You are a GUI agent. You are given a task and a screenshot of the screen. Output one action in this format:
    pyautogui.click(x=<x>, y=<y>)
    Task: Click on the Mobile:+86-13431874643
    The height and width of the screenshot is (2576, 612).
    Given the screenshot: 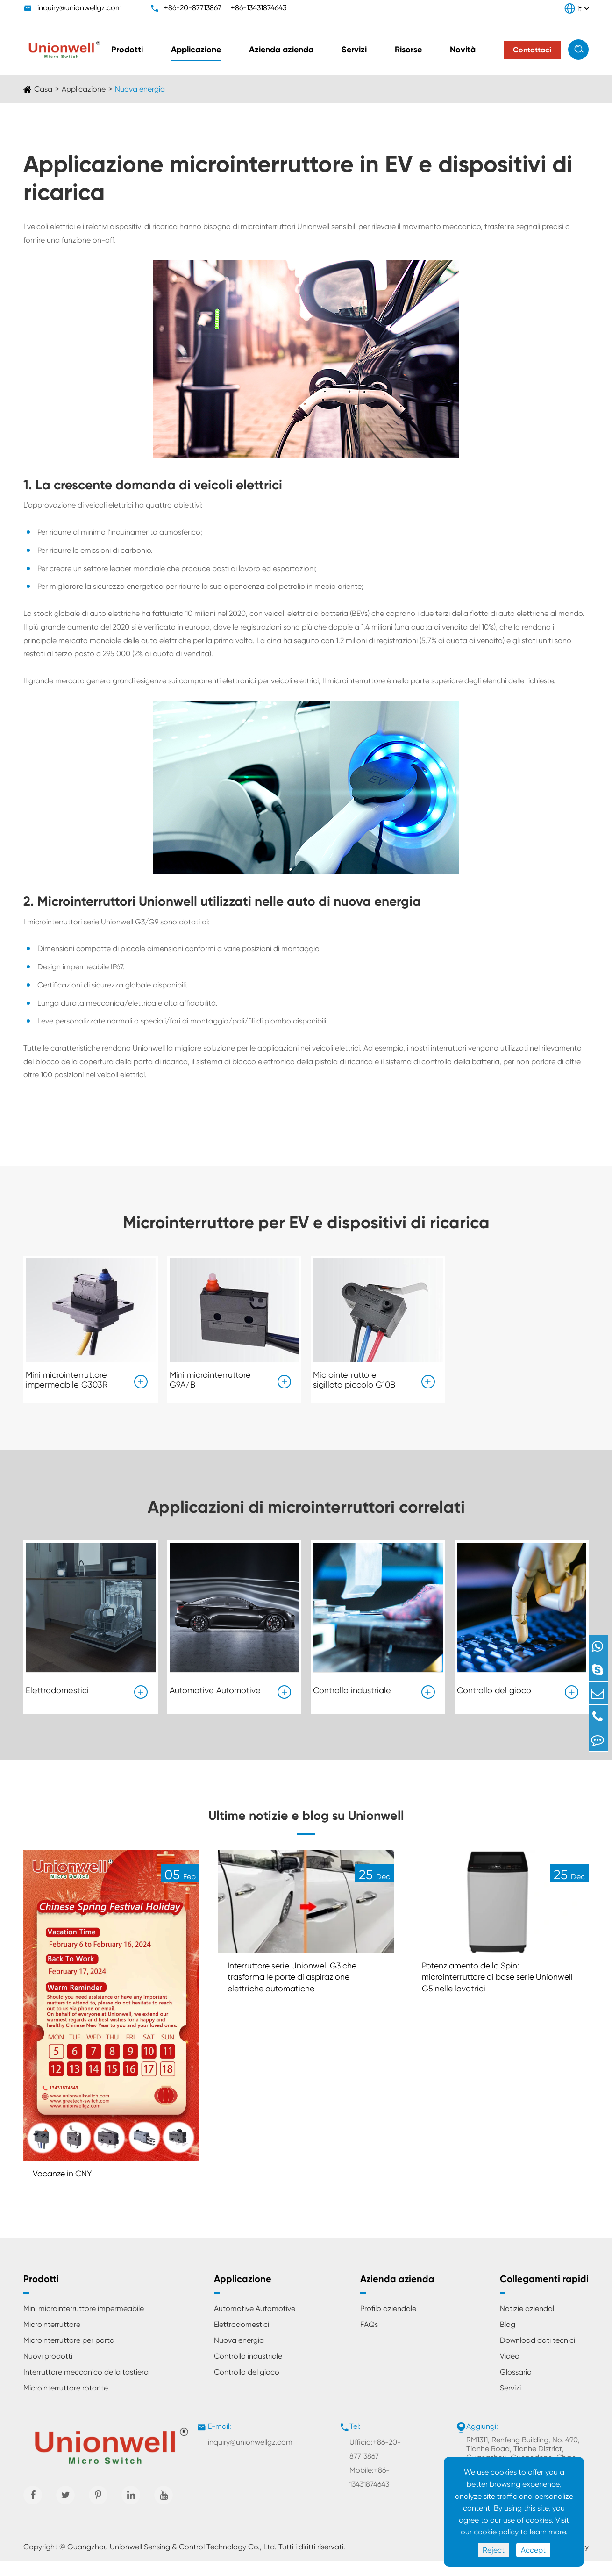 What is the action you would take?
    pyautogui.click(x=369, y=2492)
    